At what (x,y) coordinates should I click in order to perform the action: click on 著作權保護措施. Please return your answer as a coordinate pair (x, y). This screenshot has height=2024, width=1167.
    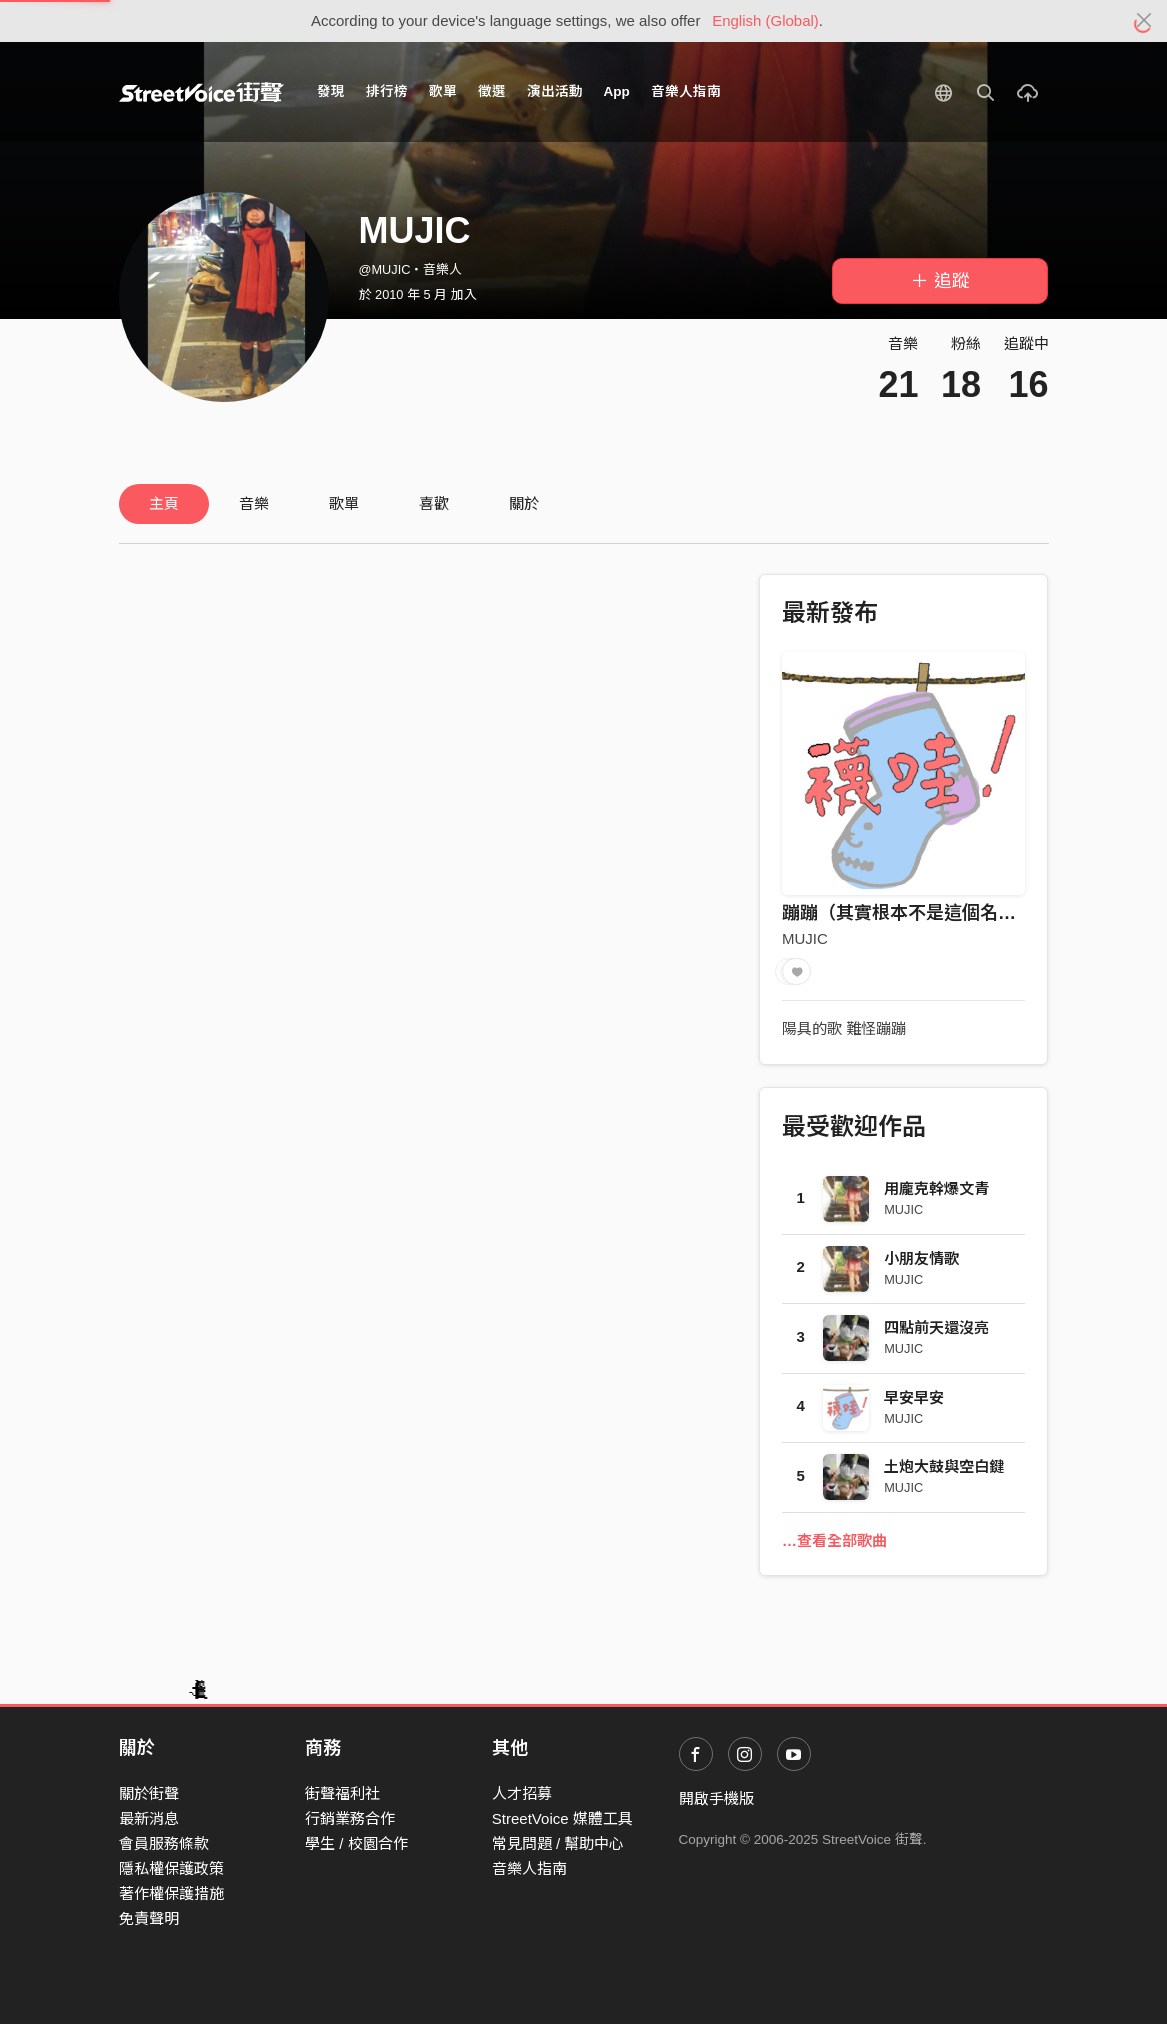
    Looking at the image, I should click on (171, 1893).